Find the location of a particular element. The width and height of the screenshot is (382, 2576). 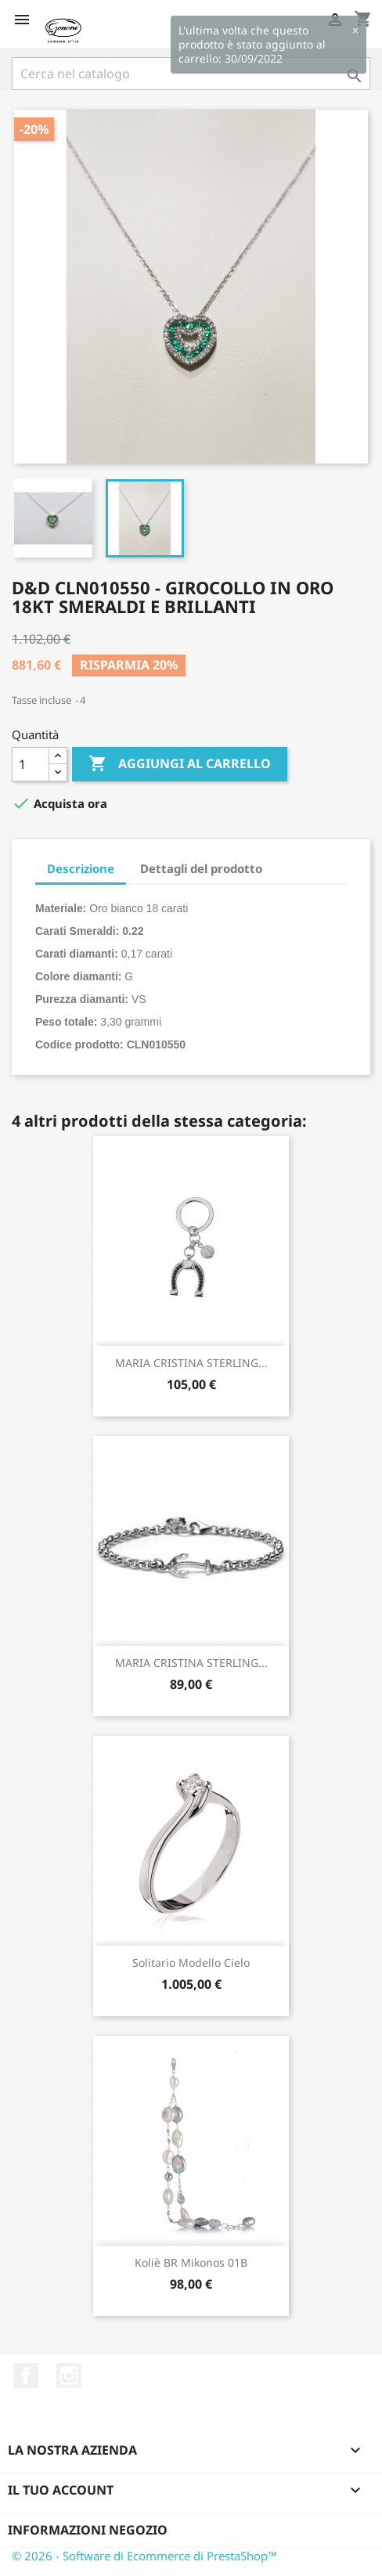

[Quantità] is located at coordinates (30, 764).